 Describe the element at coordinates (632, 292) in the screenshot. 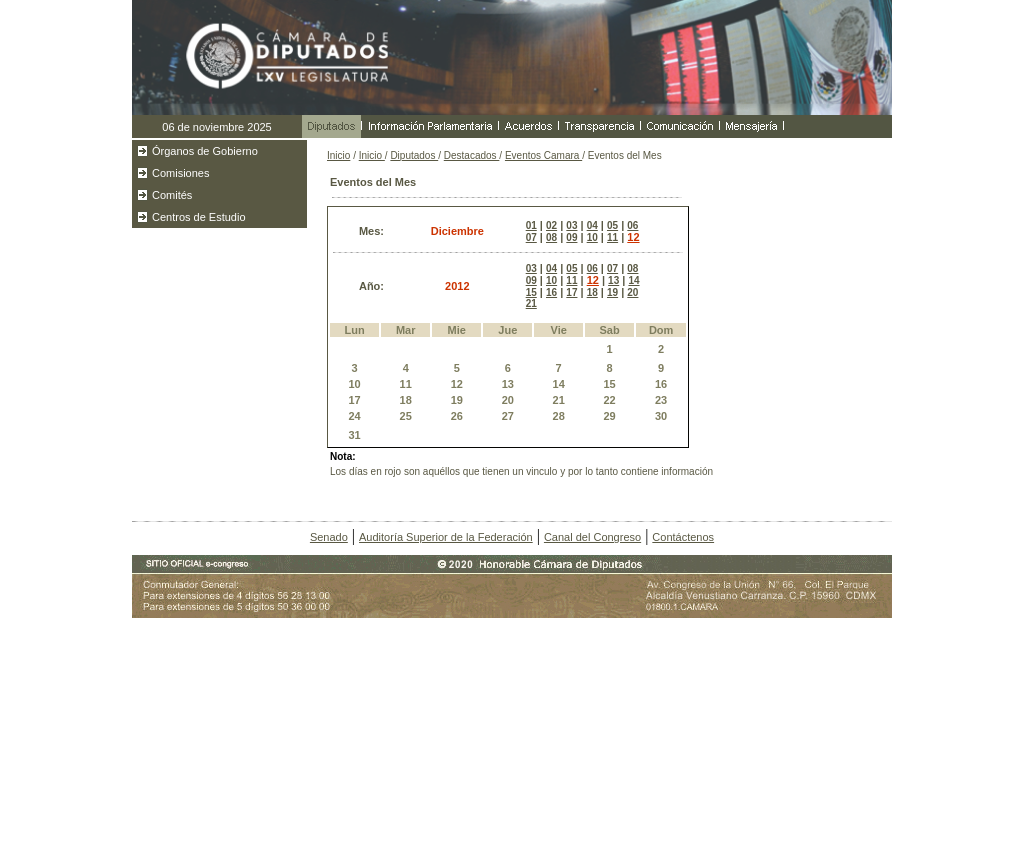

I see `20` at that location.